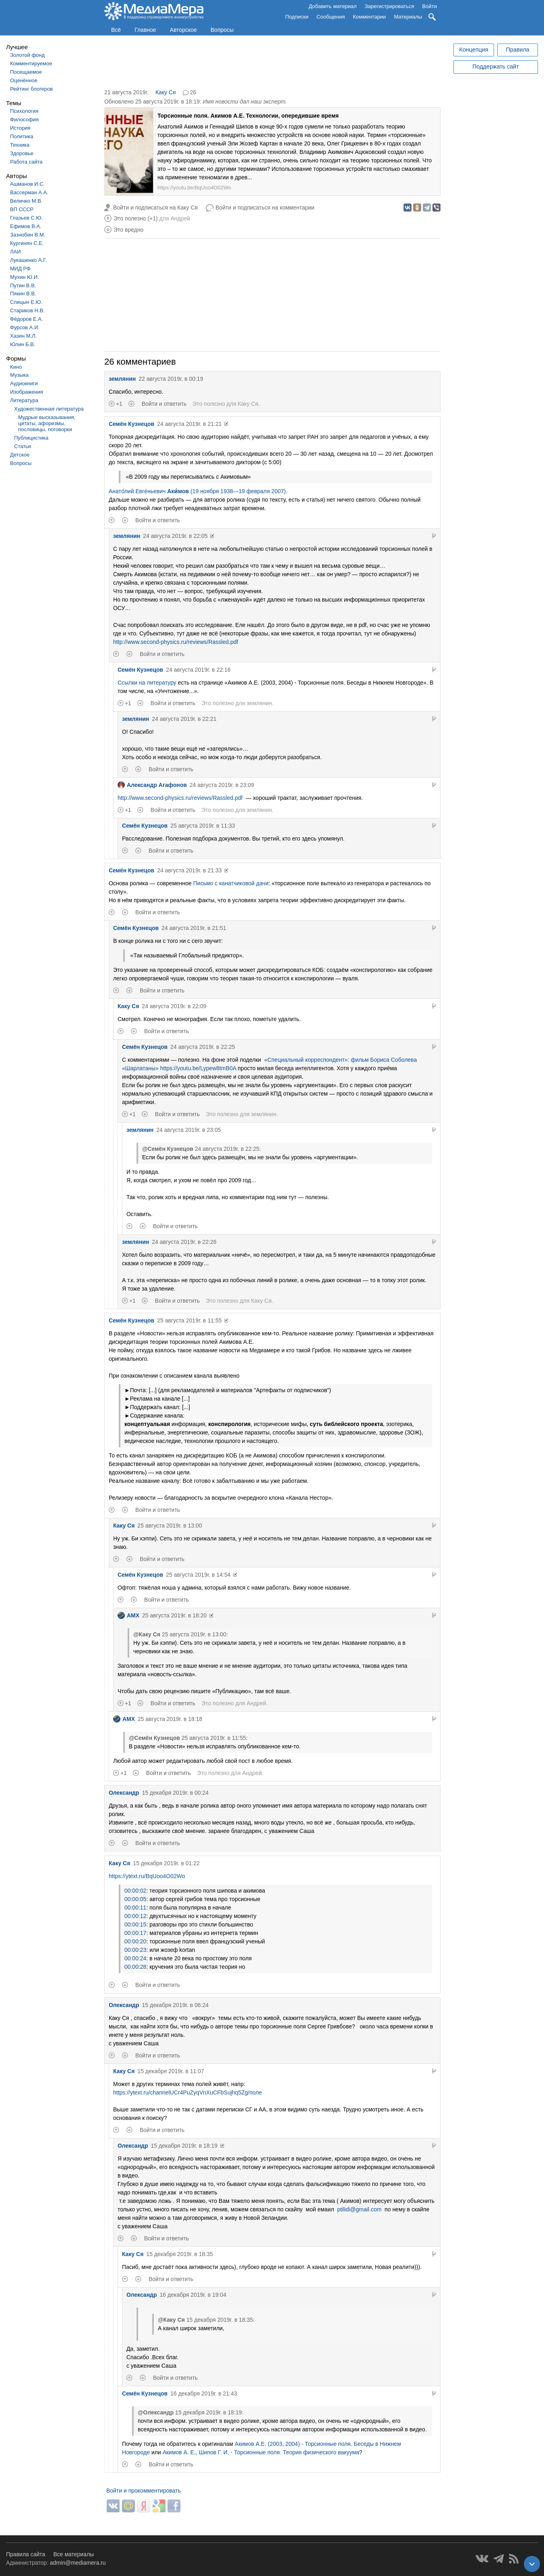 The image size is (544, 2576). What do you see at coordinates (24, 119) in the screenshot?
I see `Философия` at bounding box center [24, 119].